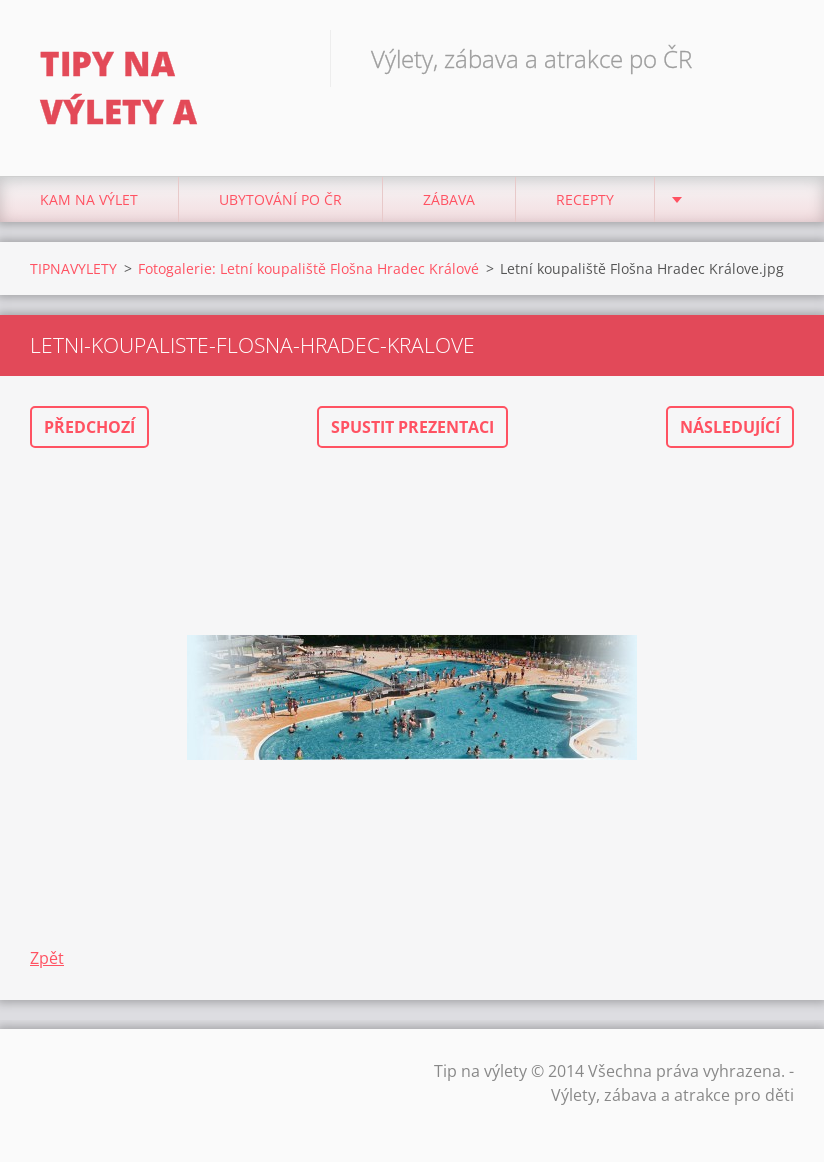 This screenshot has width=824, height=1162. I want to click on Zpět, so click(47, 958).